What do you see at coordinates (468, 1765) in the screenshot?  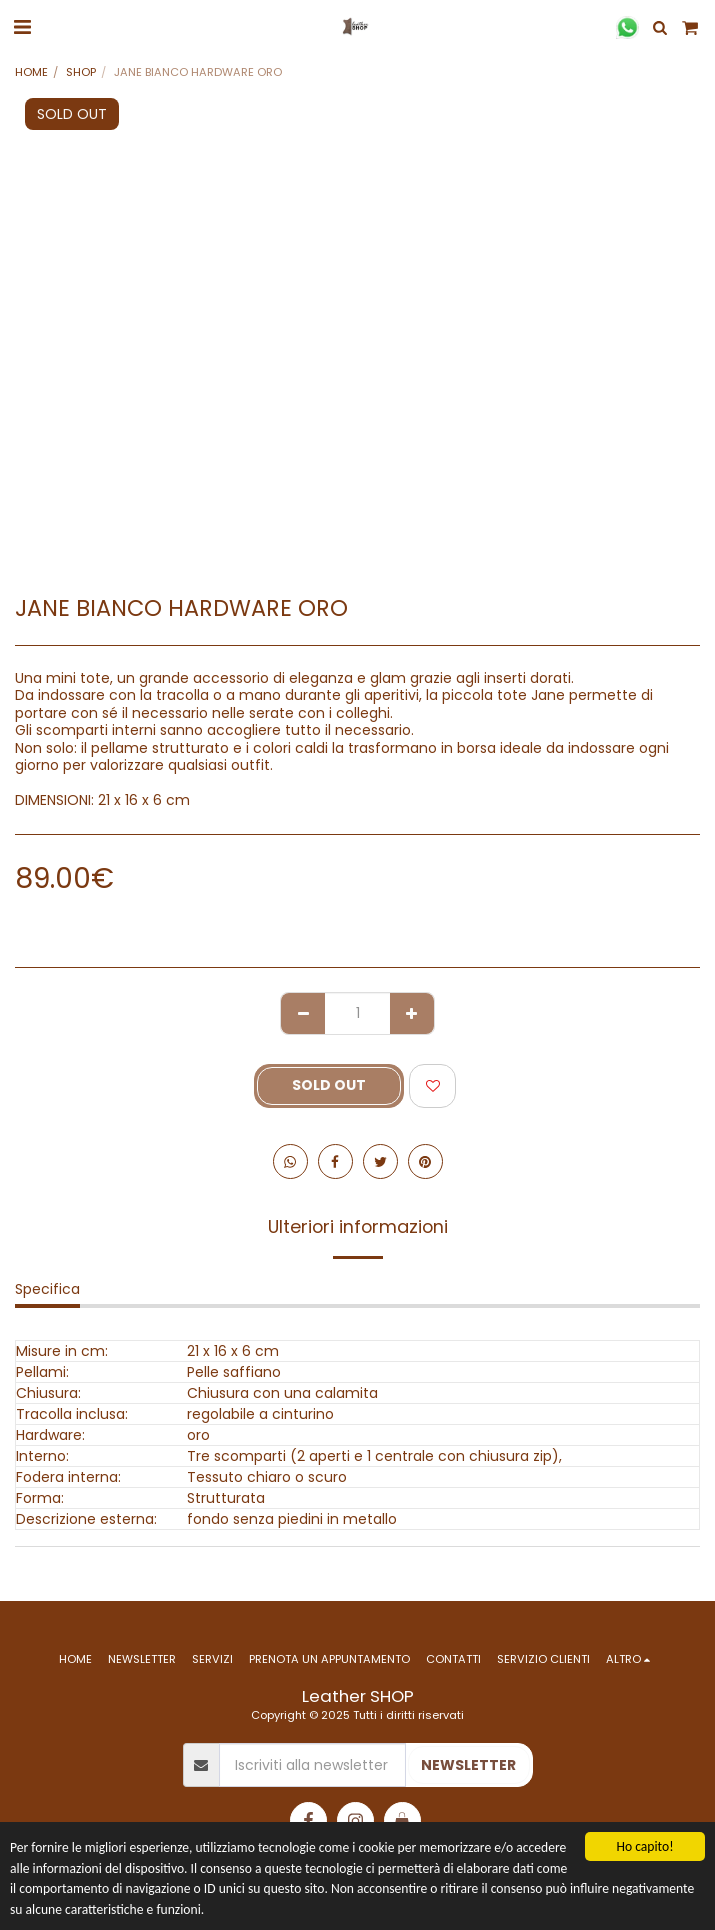 I see `NEWSLETTER` at bounding box center [468, 1765].